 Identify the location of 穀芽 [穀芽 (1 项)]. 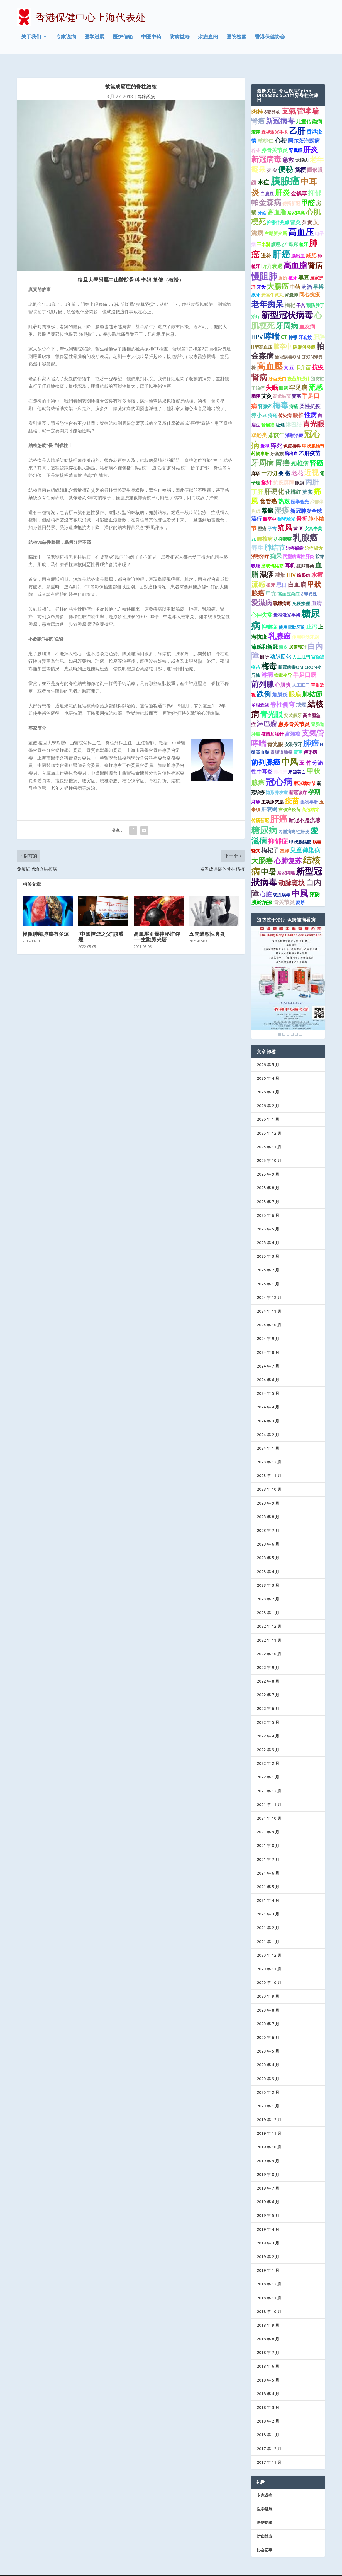
(319, 543).